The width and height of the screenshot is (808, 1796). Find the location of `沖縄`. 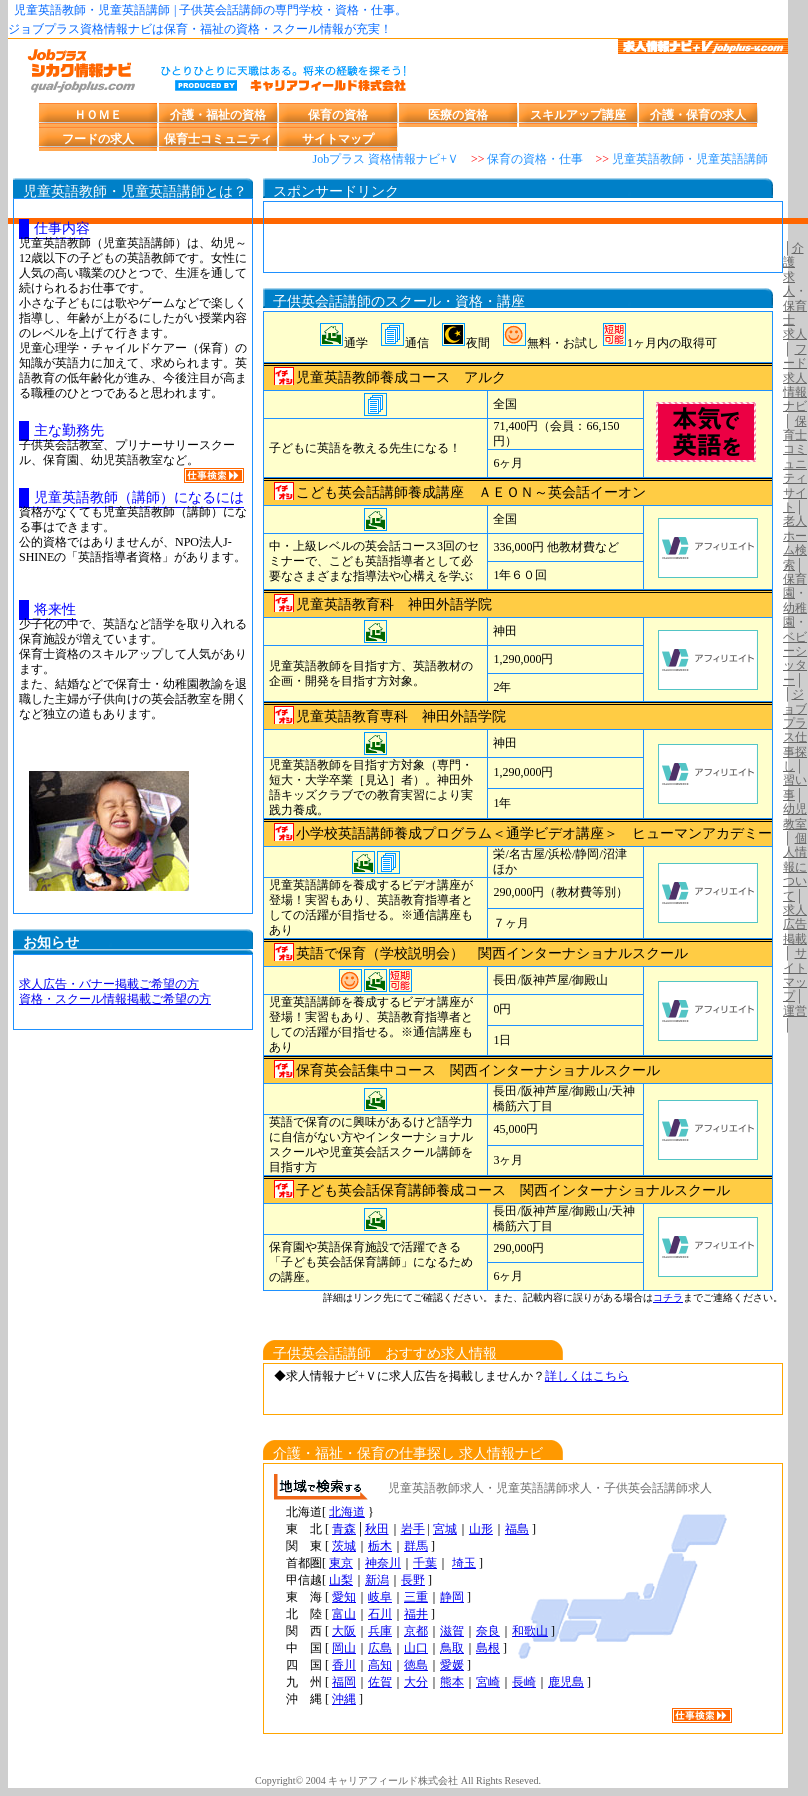

沖縄 is located at coordinates (344, 1699).